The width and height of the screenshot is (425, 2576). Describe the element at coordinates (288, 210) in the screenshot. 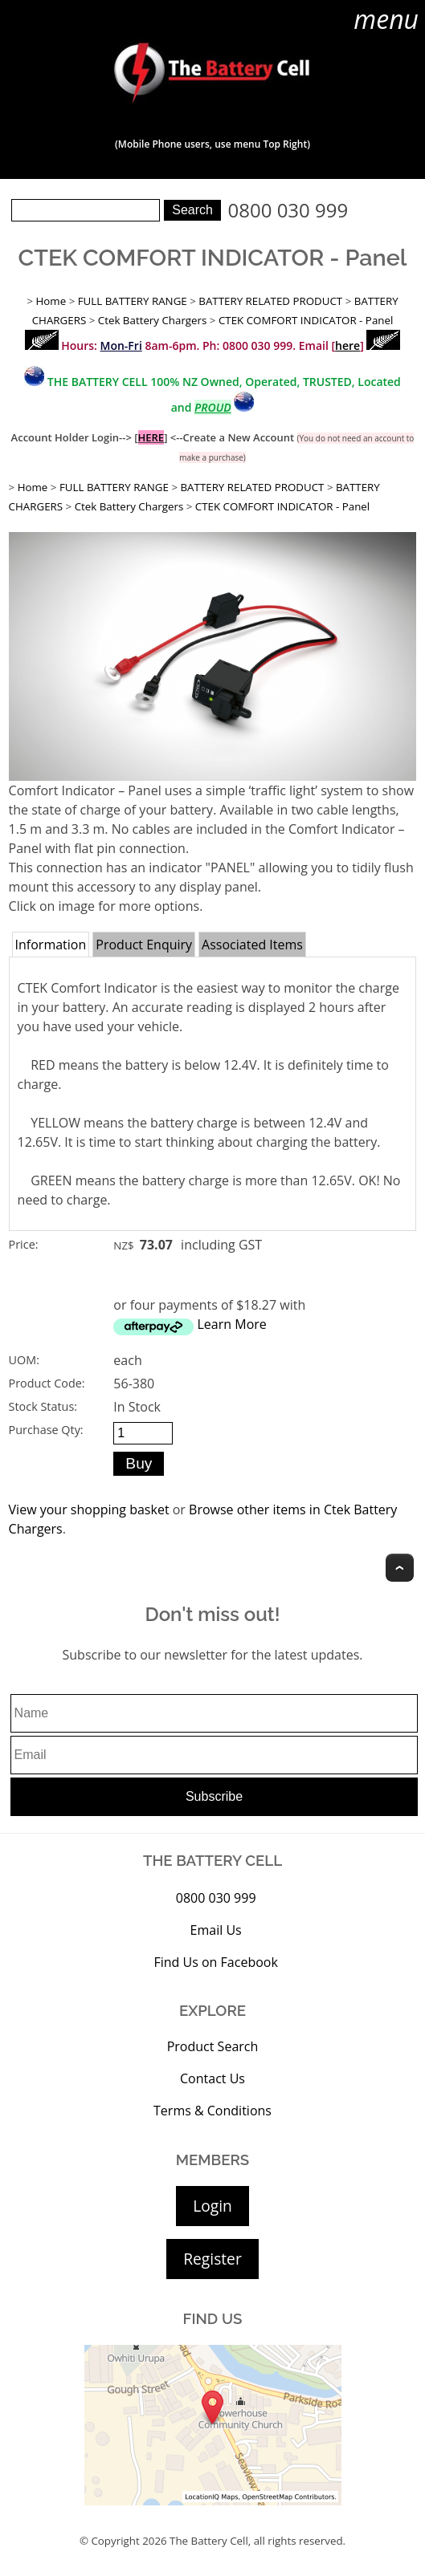

I see `0800 030 999` at that location.